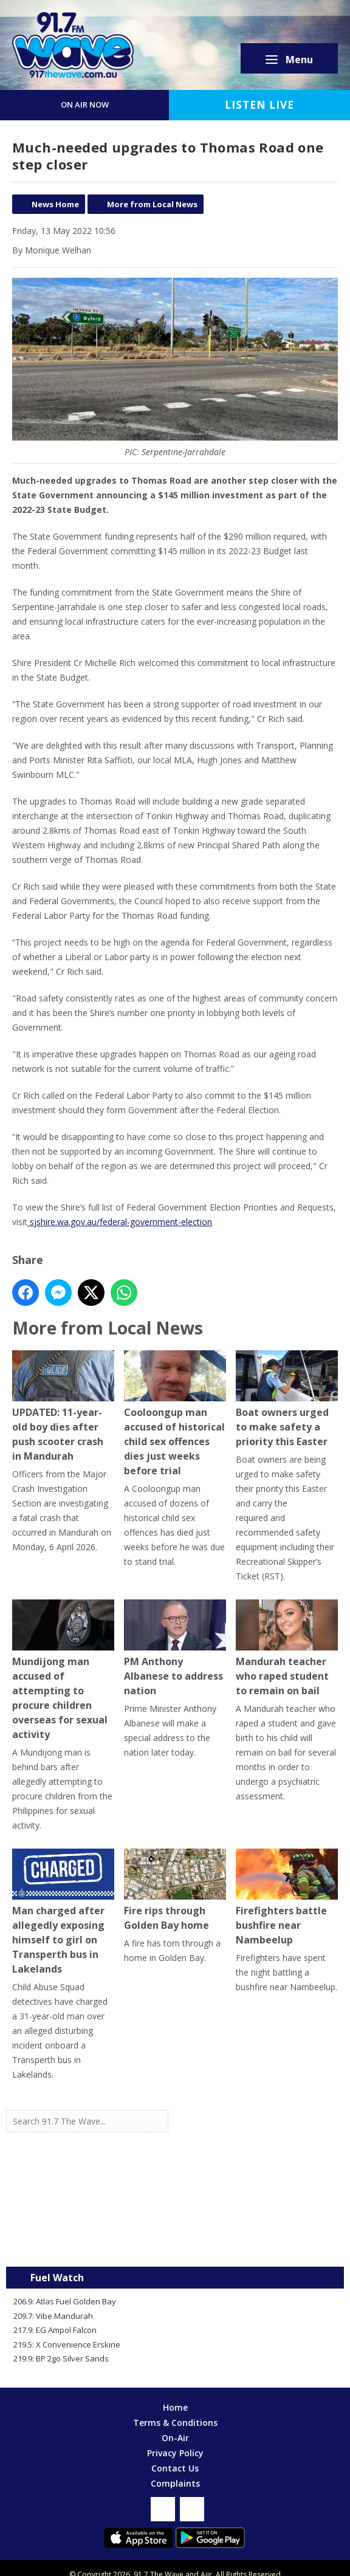  Describe the element at coordinates (287, 1648) in the screenshot. I see `Mandurah teacher who raped student to remain on bail` at that location.